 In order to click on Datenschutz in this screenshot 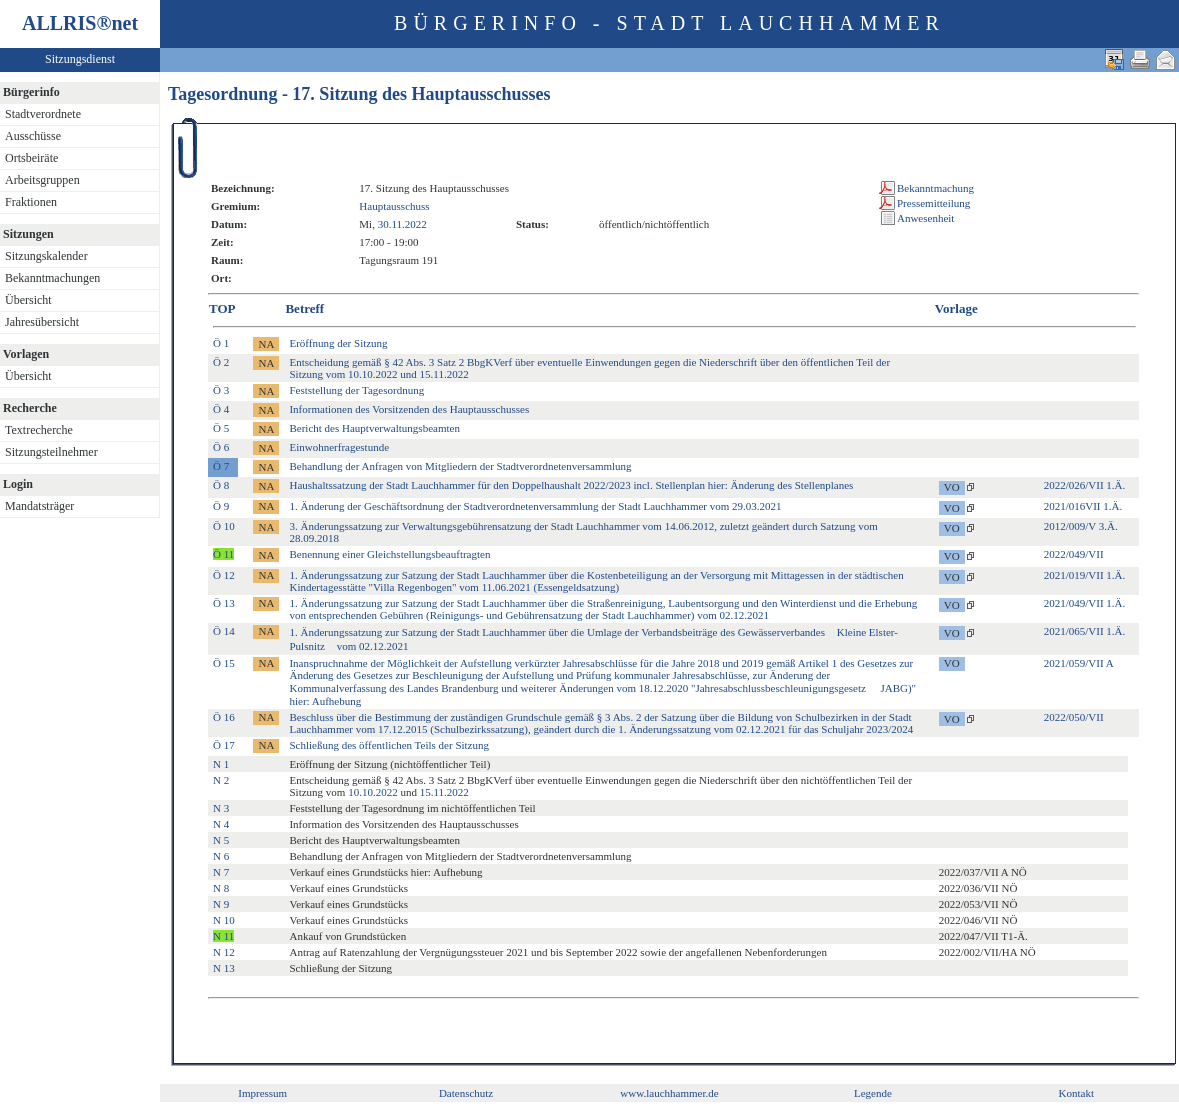, I will do `click(466, 1093)`.